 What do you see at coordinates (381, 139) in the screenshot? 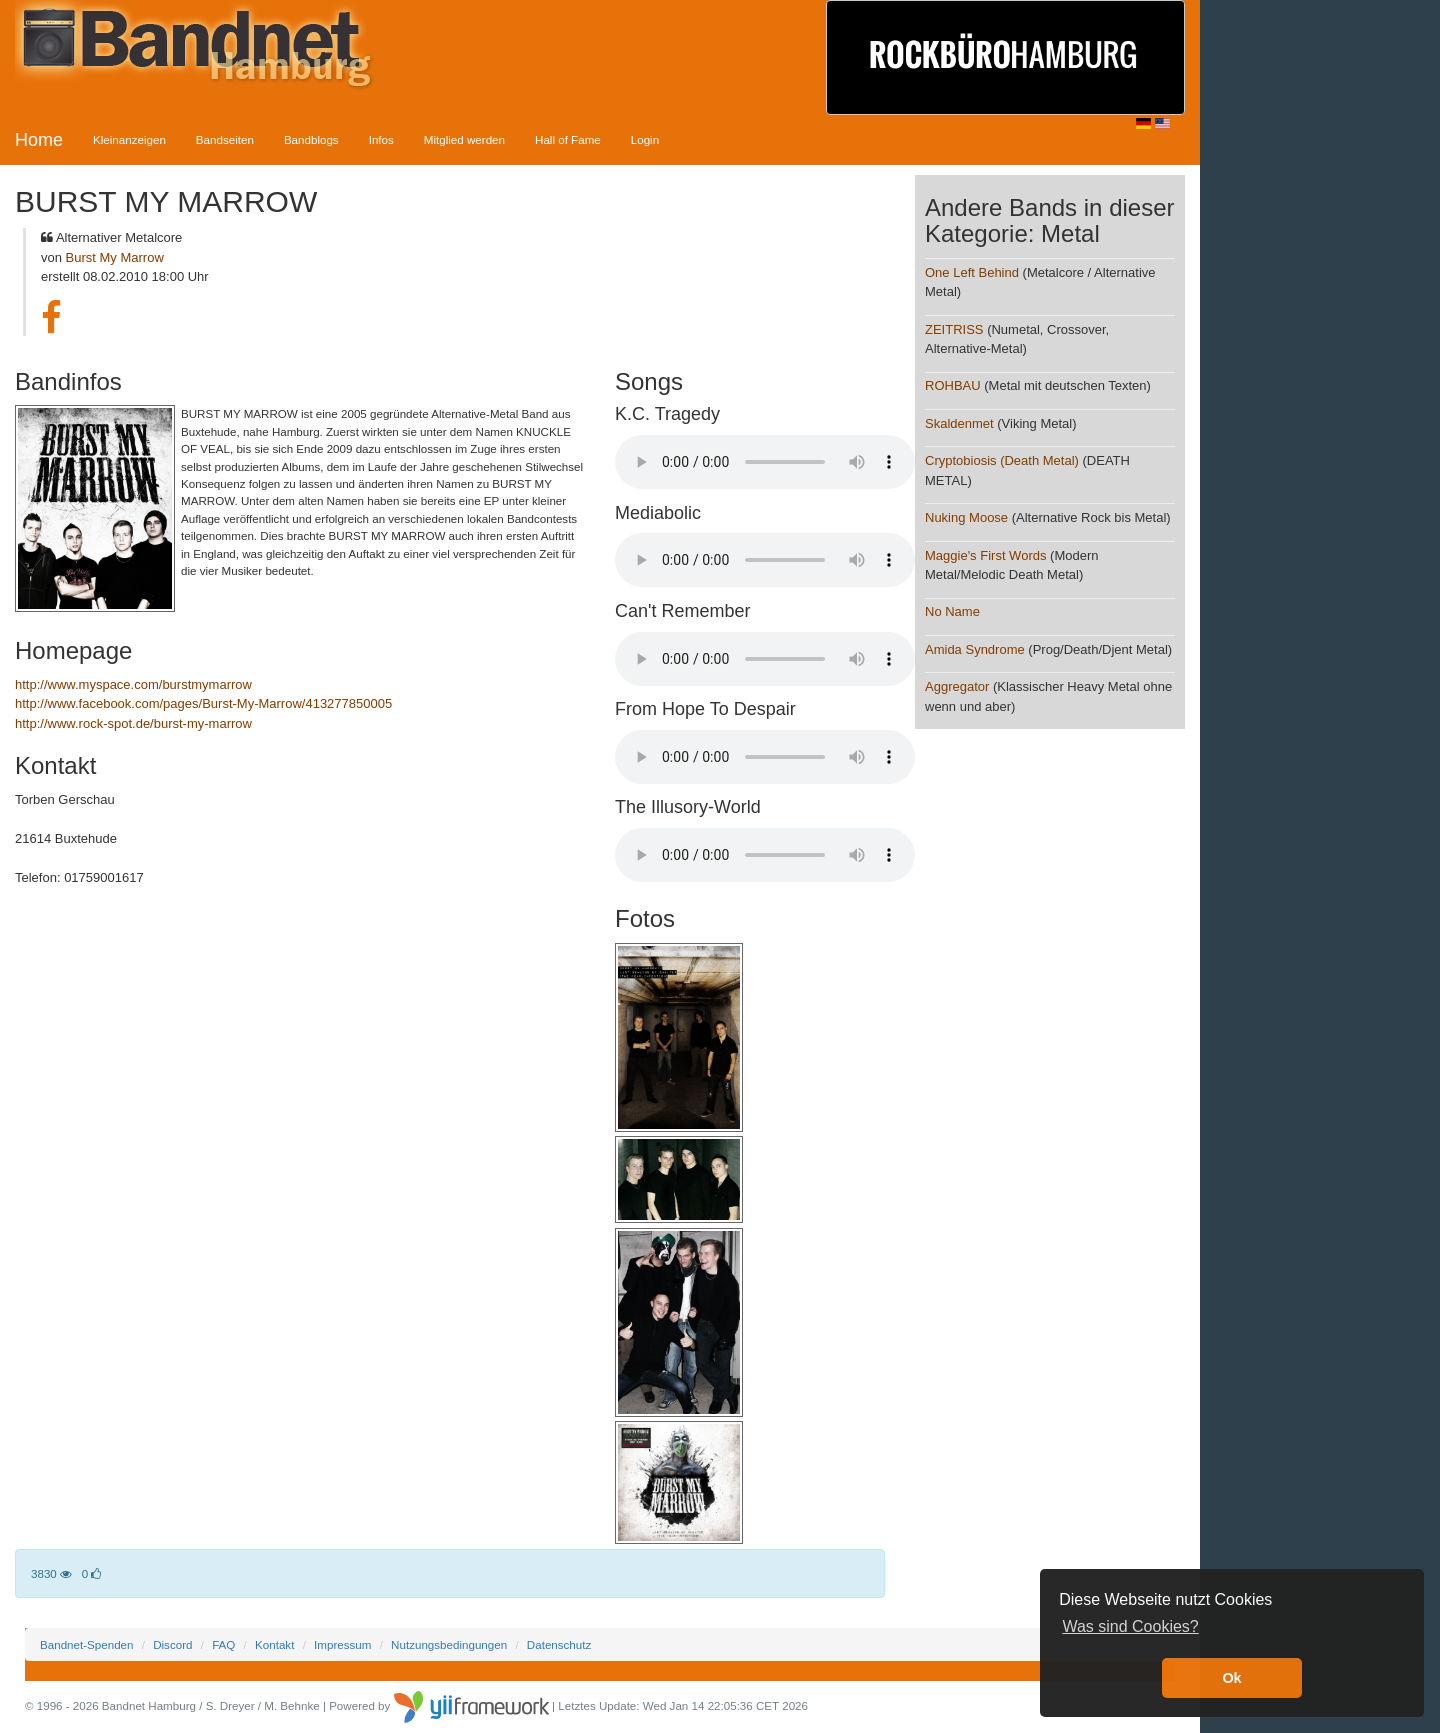
I see `Infos` at bounding box center [381, 139].